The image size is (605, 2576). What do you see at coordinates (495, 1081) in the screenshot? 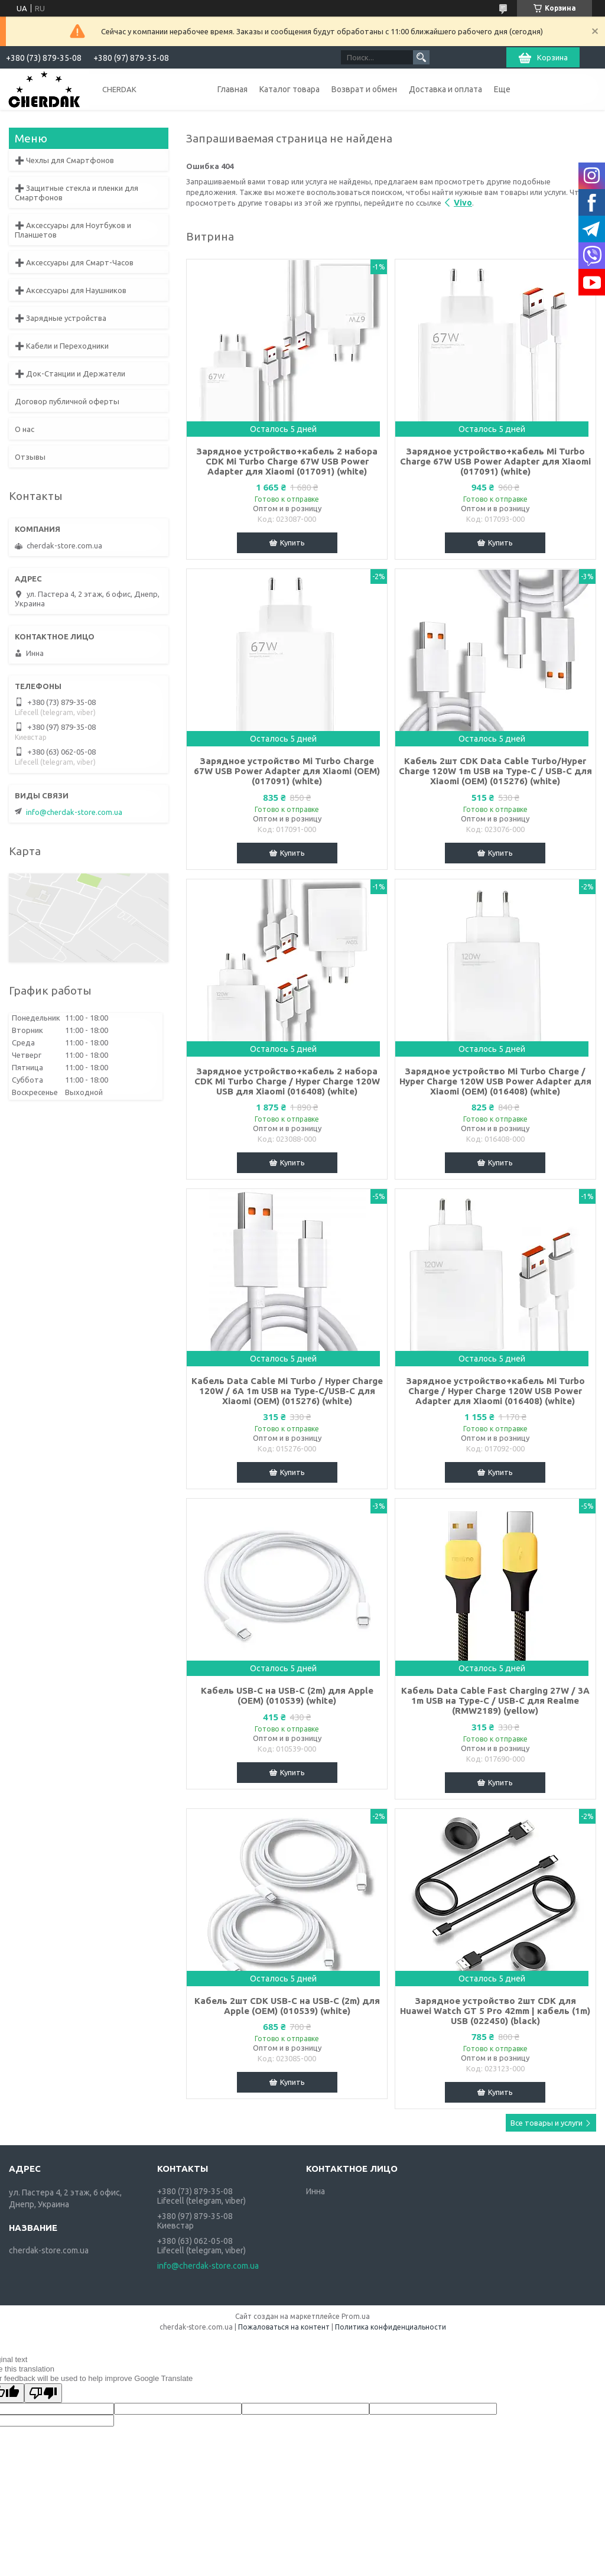
I see `Зарядное устройство Mi Turbo Charge / Hyper Charge 120W USB Power Adapter для Xiaomi (OEM) (016408) (white)` at bounding box center [495, 1081].